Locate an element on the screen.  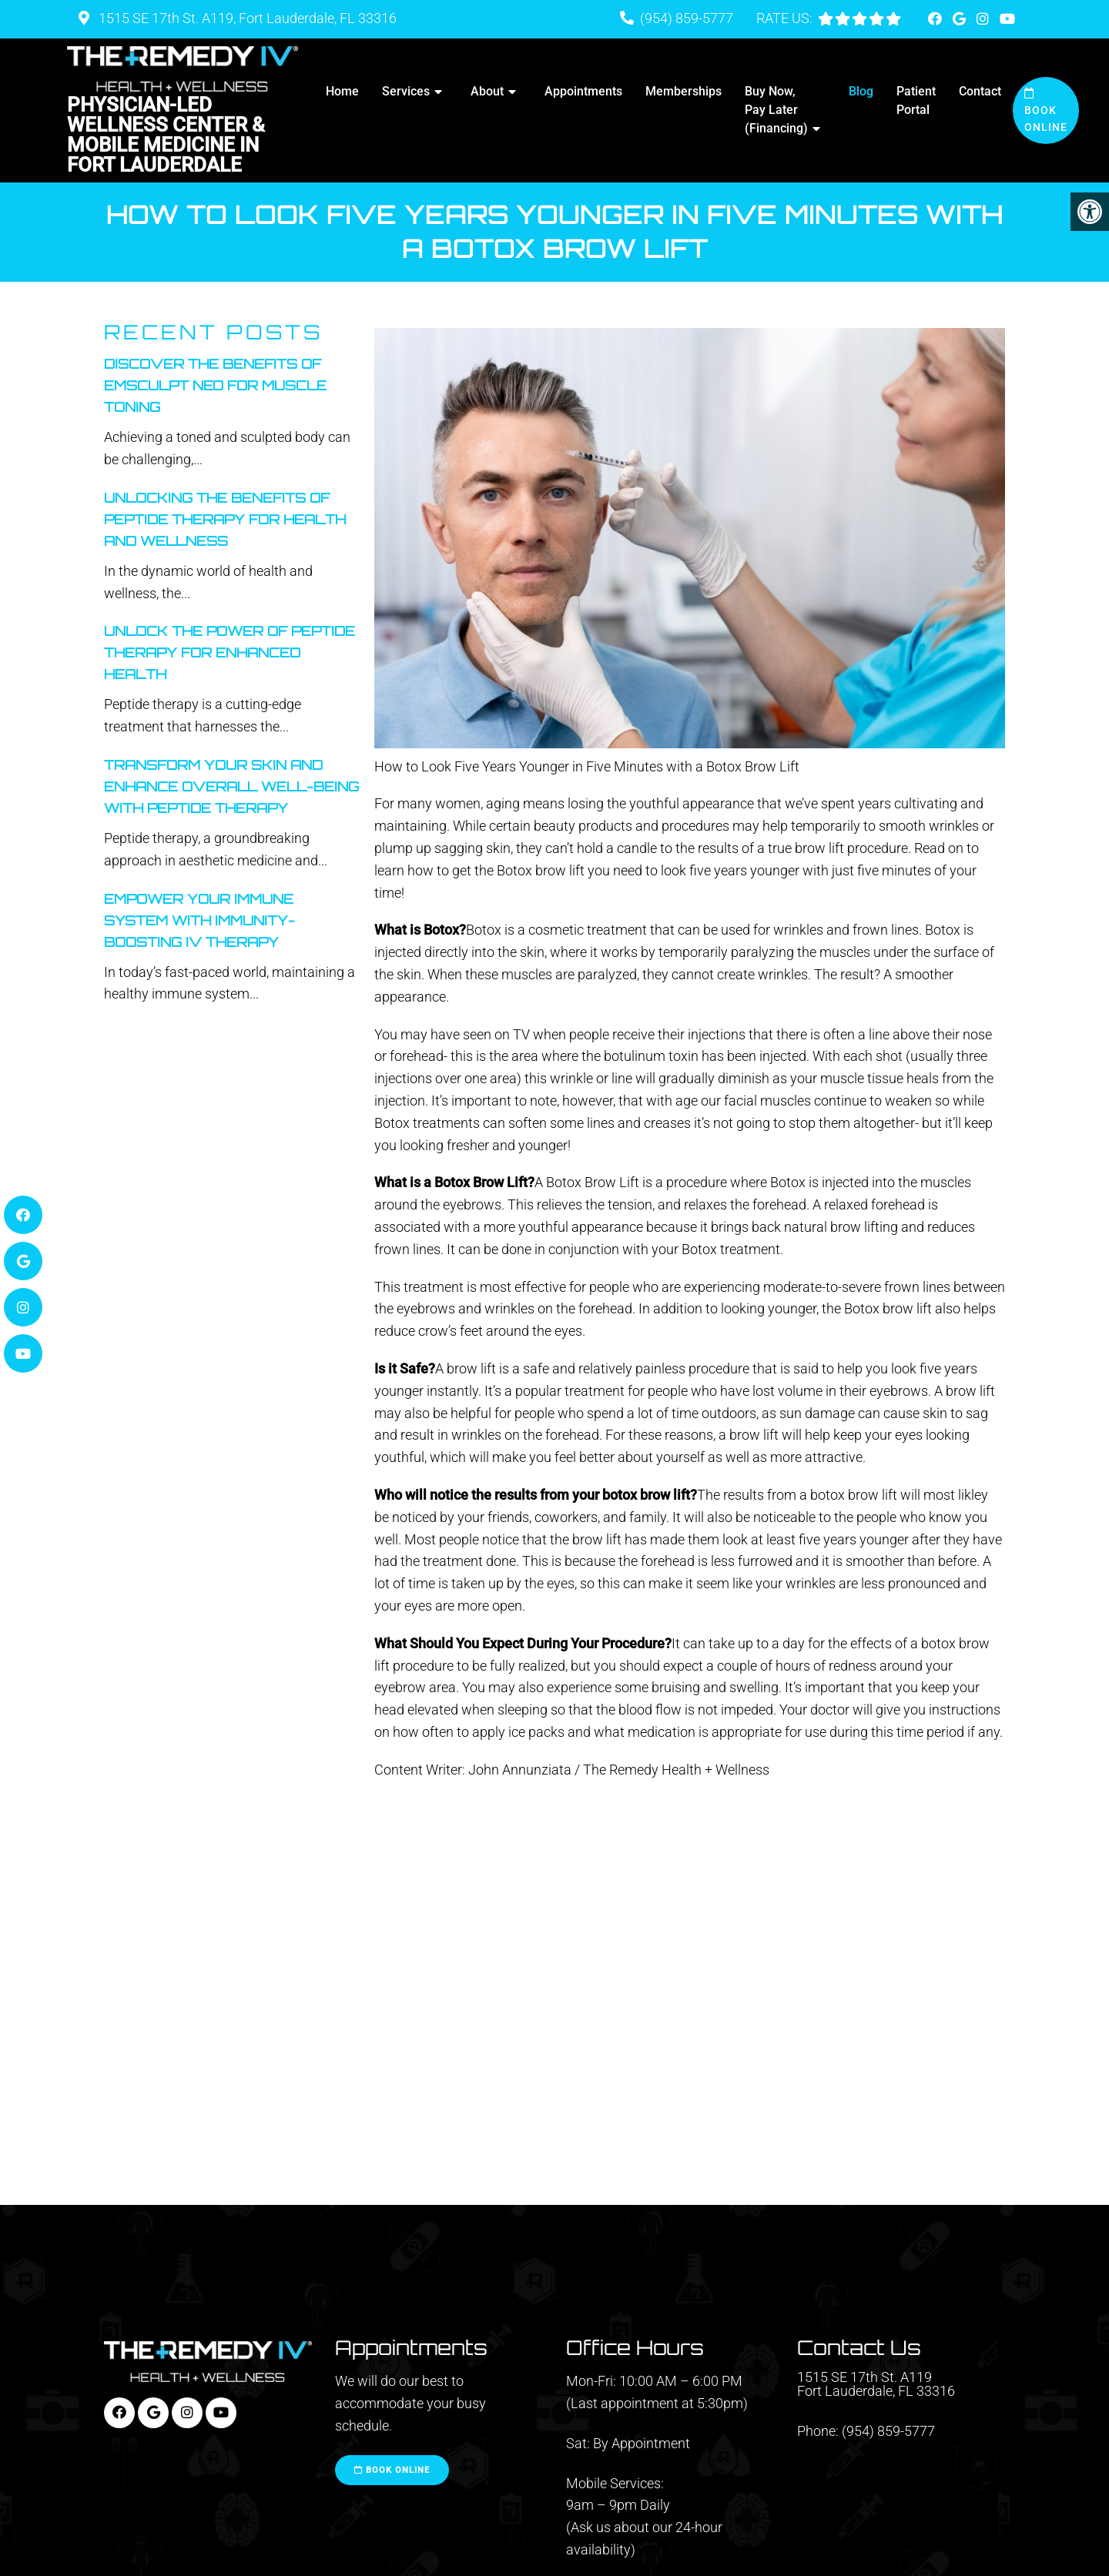
Unlocking The Benefits Of Peptide Therapy For Health And Wellness is located at coordinates (225, 519).